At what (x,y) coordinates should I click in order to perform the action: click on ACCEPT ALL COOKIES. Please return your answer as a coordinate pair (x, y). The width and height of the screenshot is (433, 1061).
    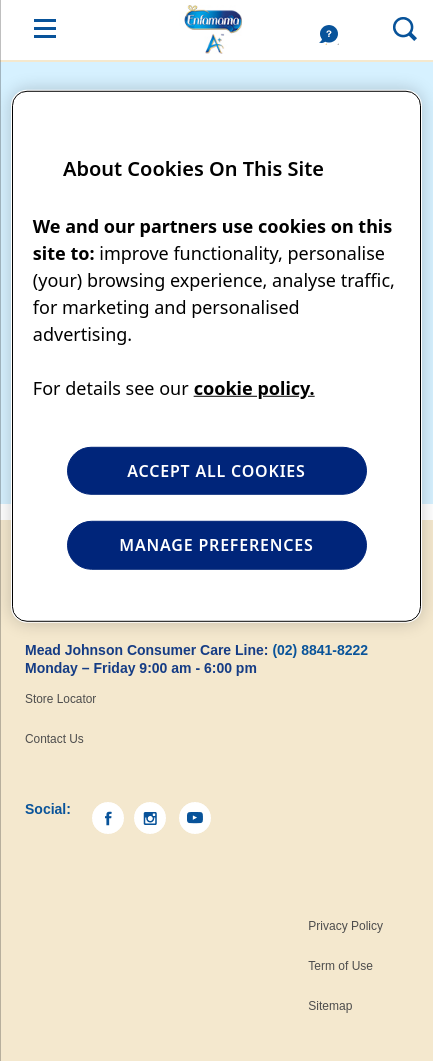
    Looking at the image, I should click on (216, 471).